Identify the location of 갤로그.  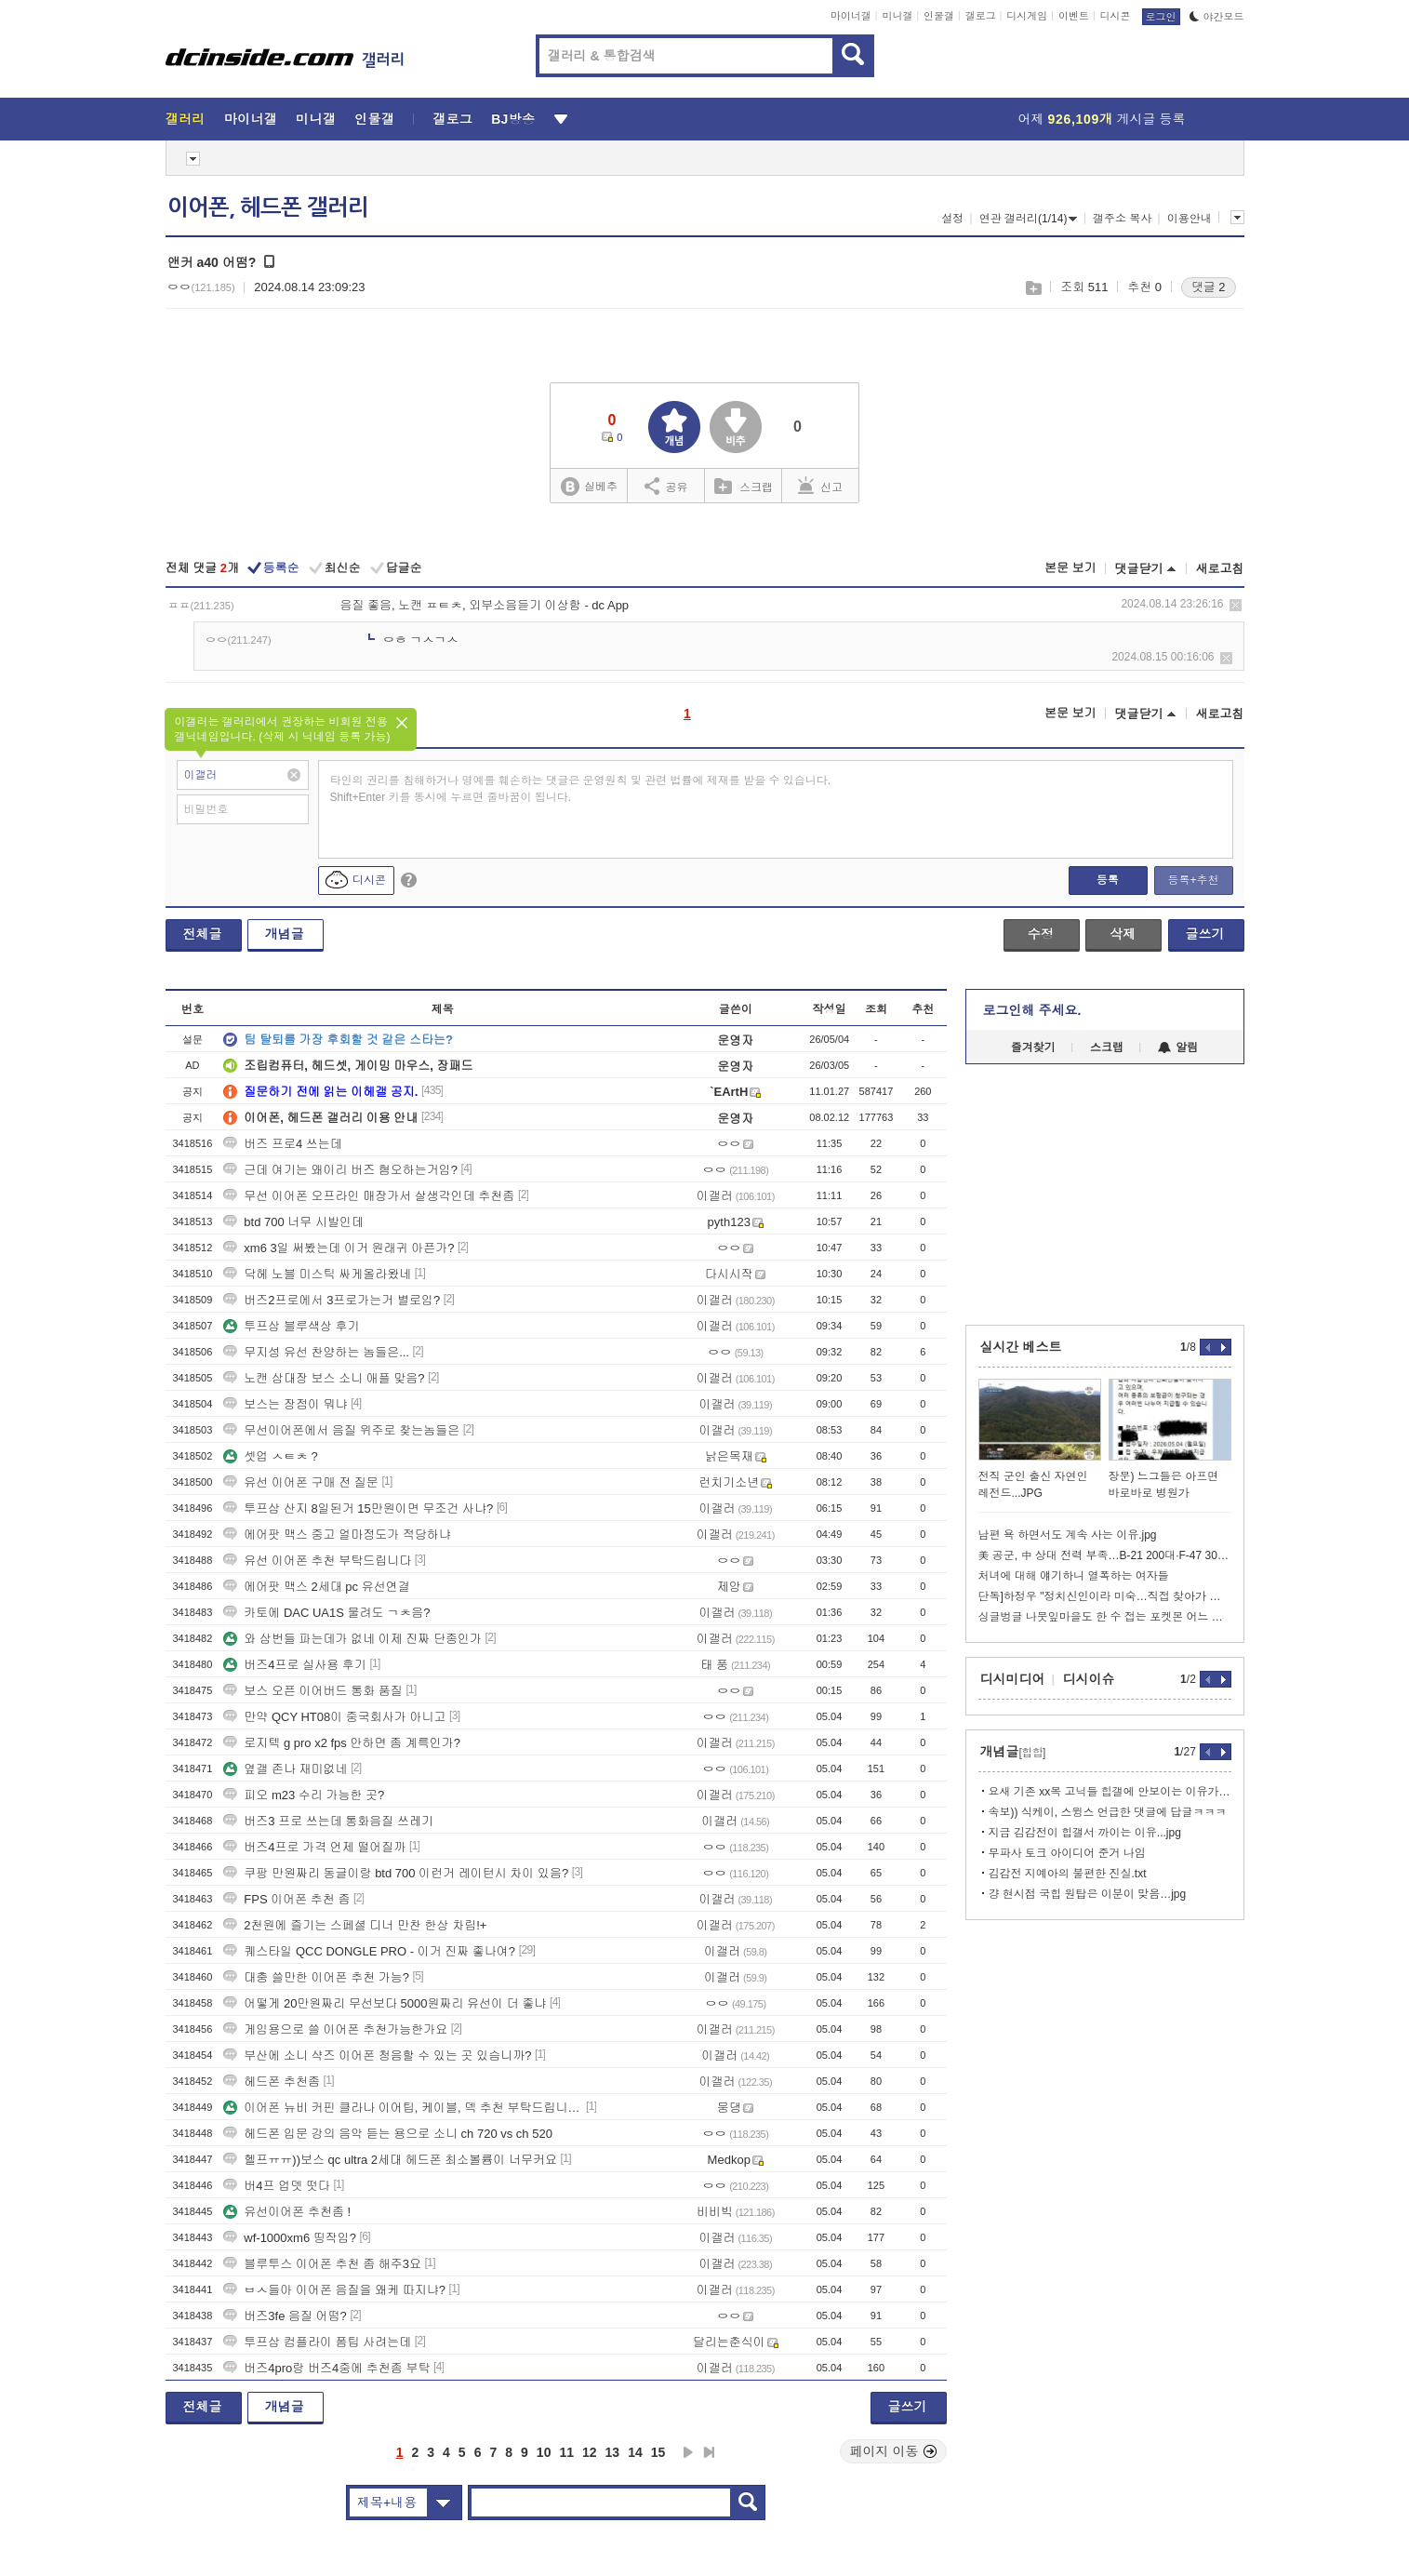
(980, 15).